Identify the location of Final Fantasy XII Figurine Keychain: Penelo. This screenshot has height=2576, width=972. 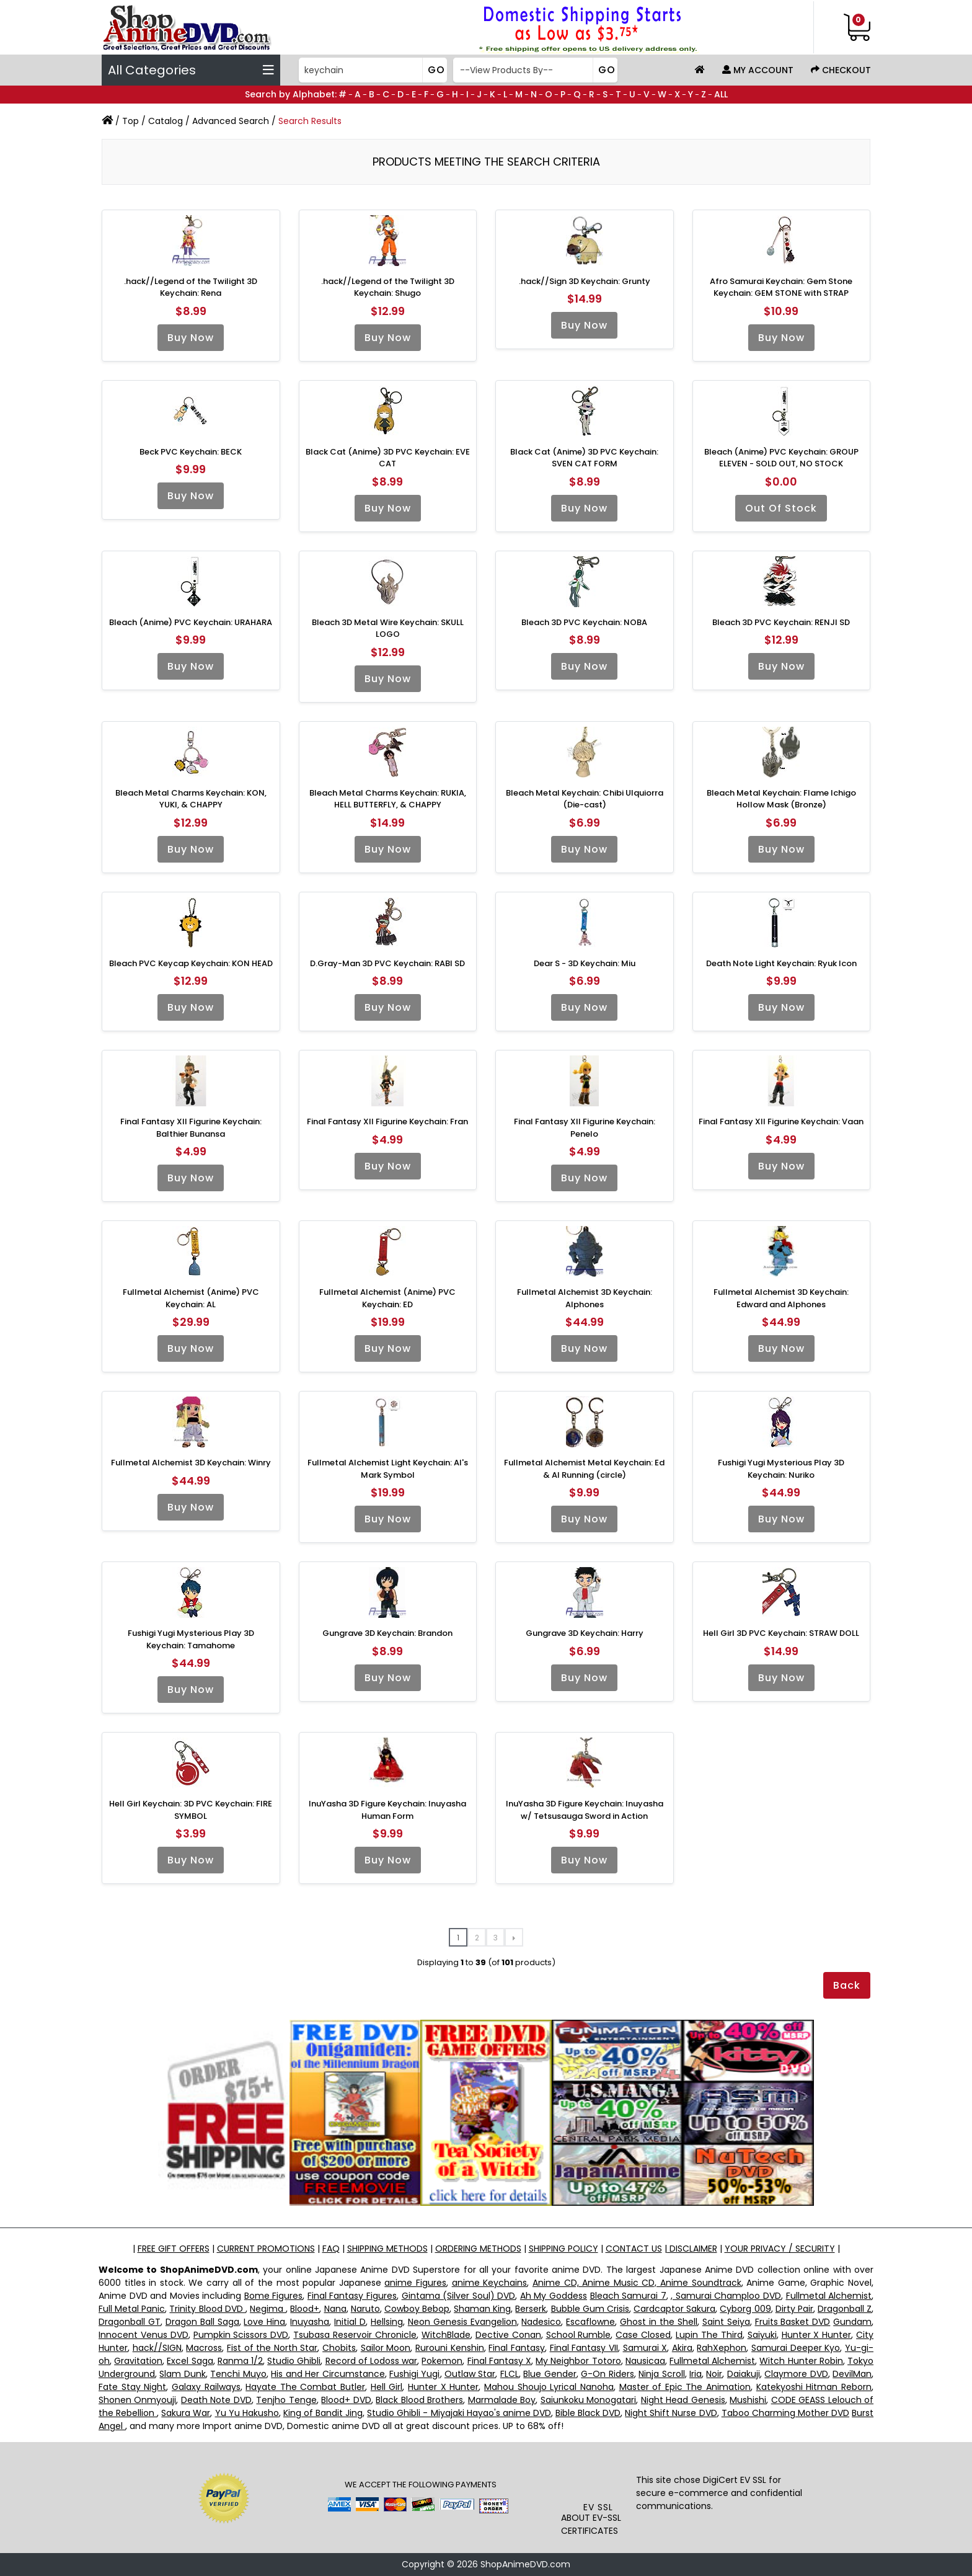
(584, 1128).